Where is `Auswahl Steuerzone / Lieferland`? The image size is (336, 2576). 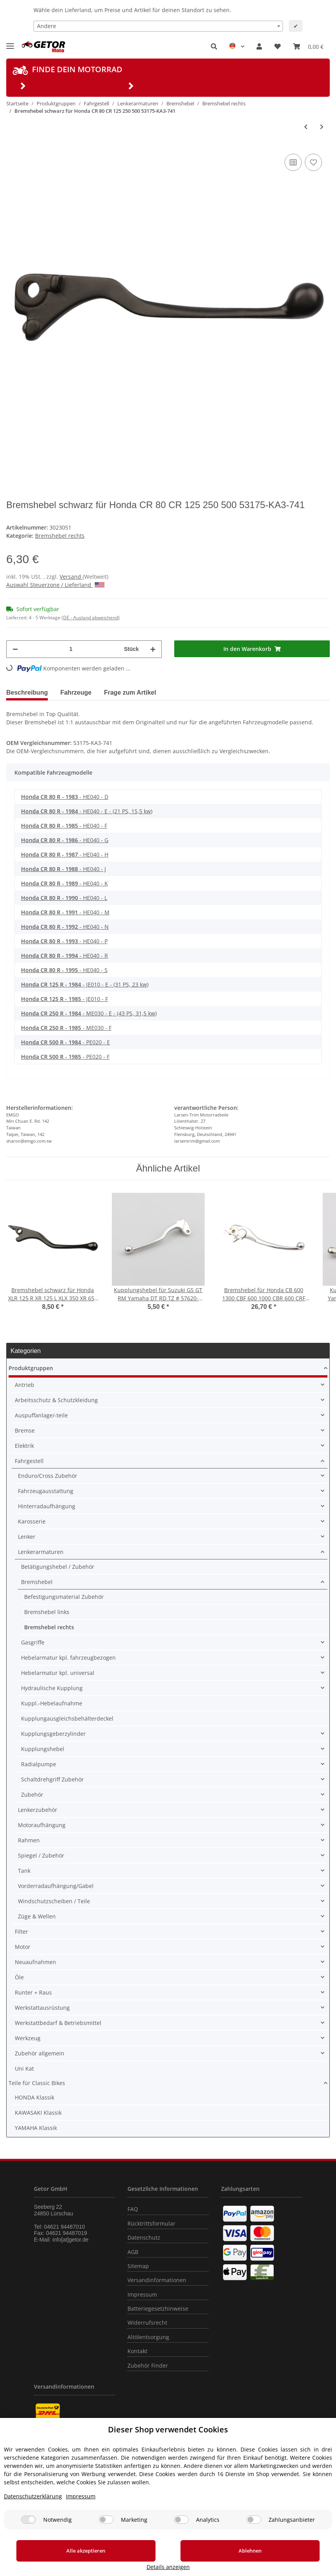 Auswahl Steuerzone / Lieferland is located at coordinates (55, 584).